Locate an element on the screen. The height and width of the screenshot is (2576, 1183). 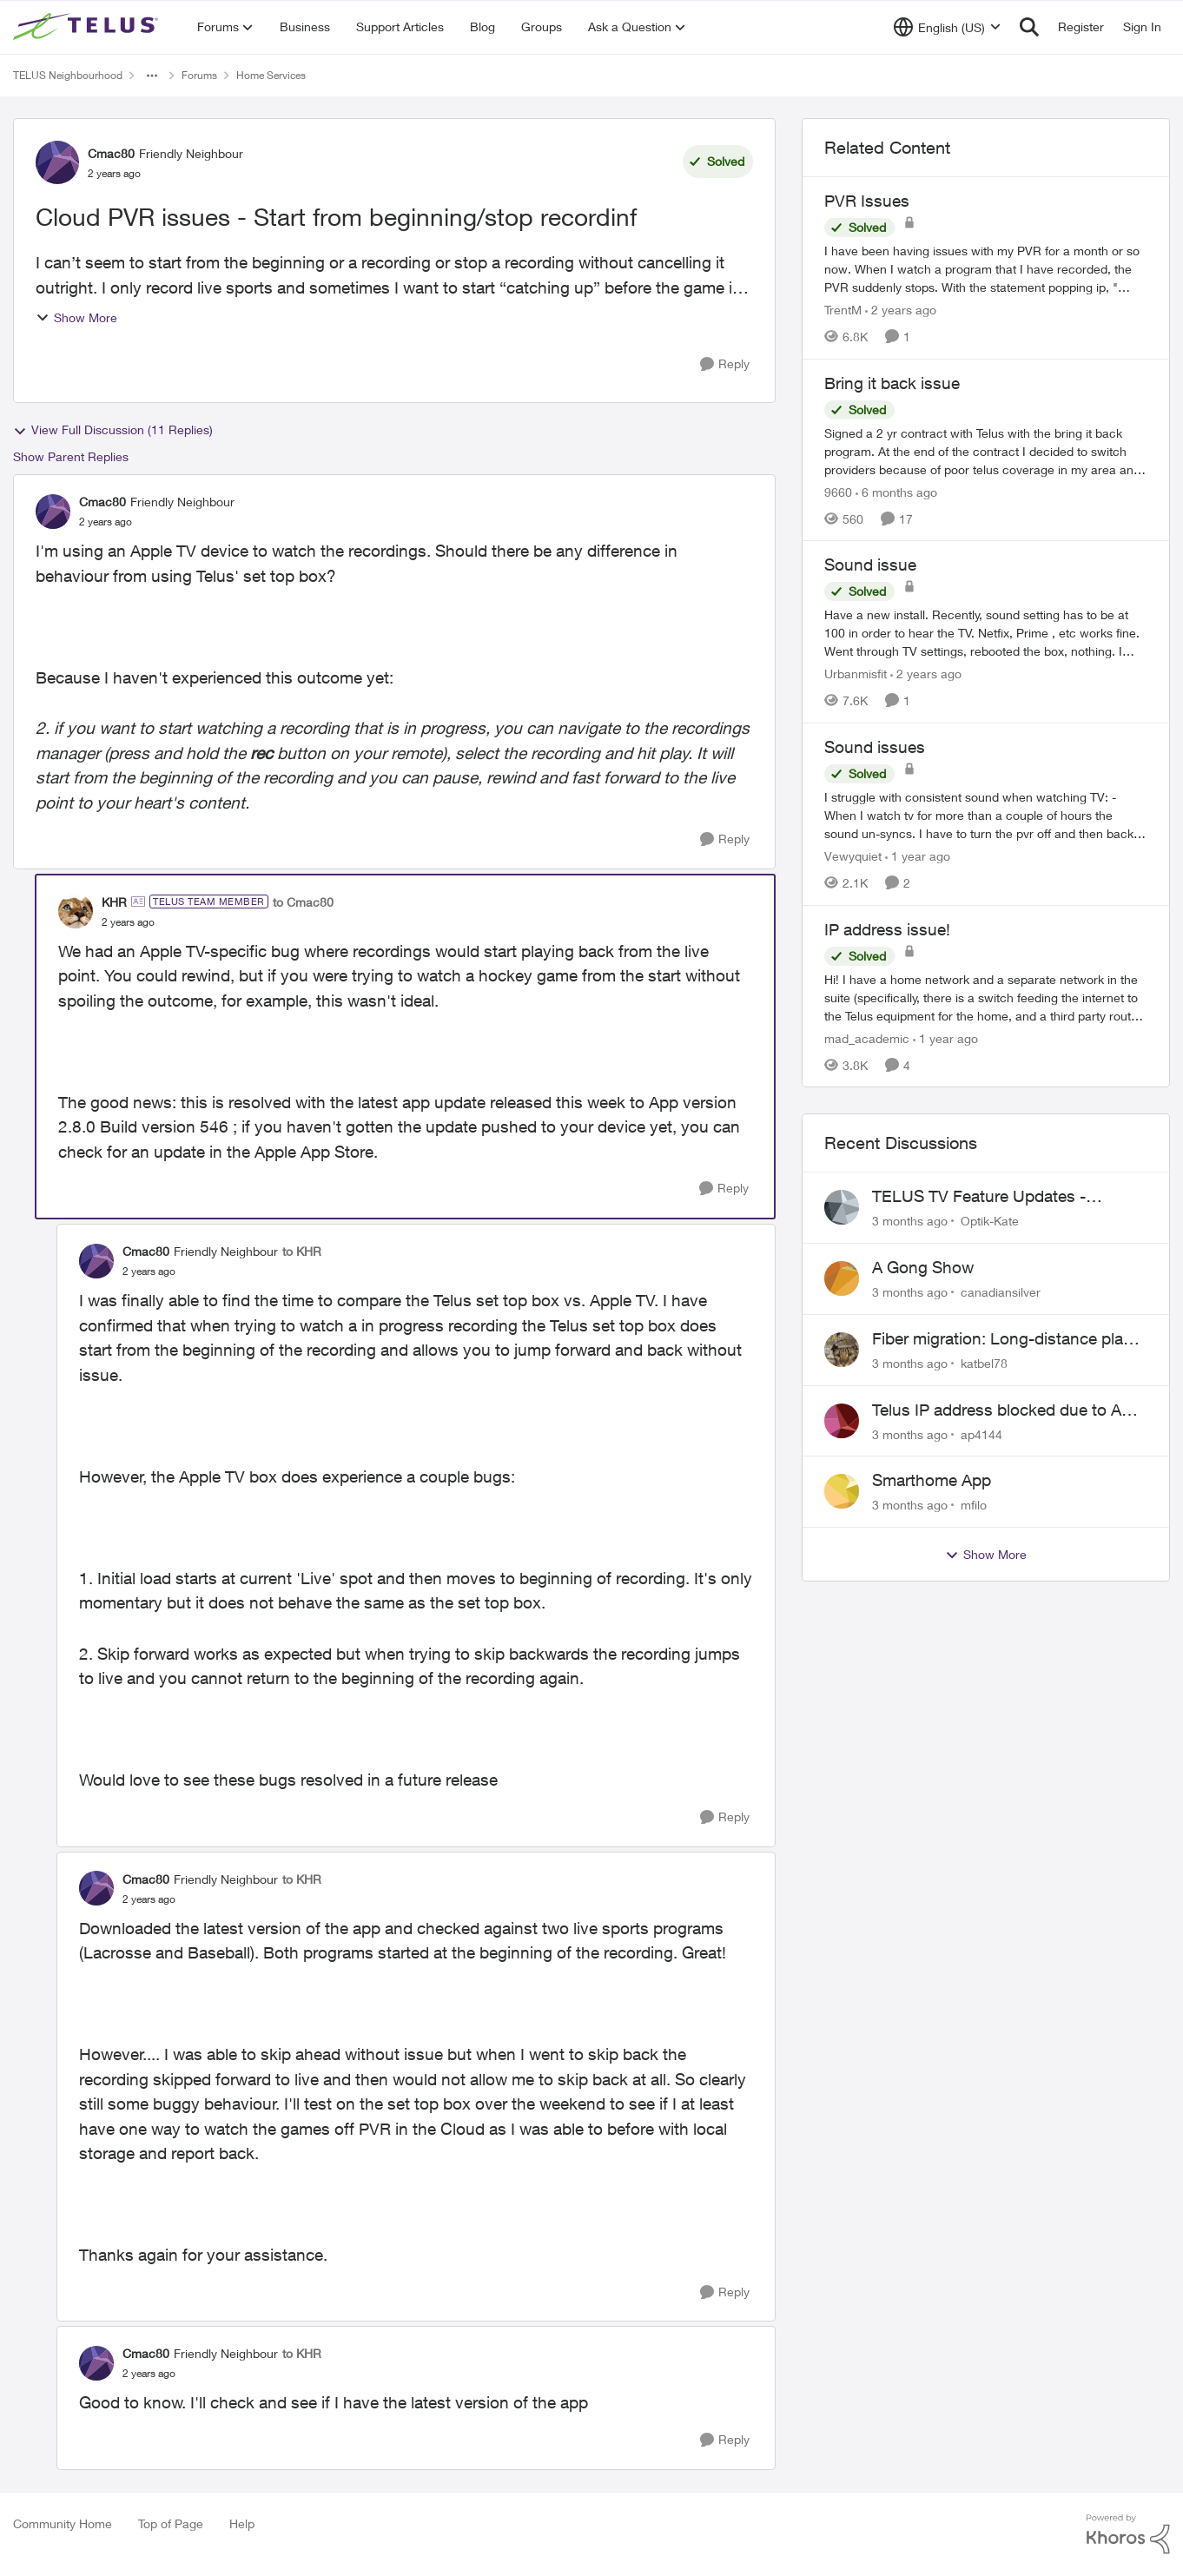
[3 months ago] is located at coordinates (910, 1221).